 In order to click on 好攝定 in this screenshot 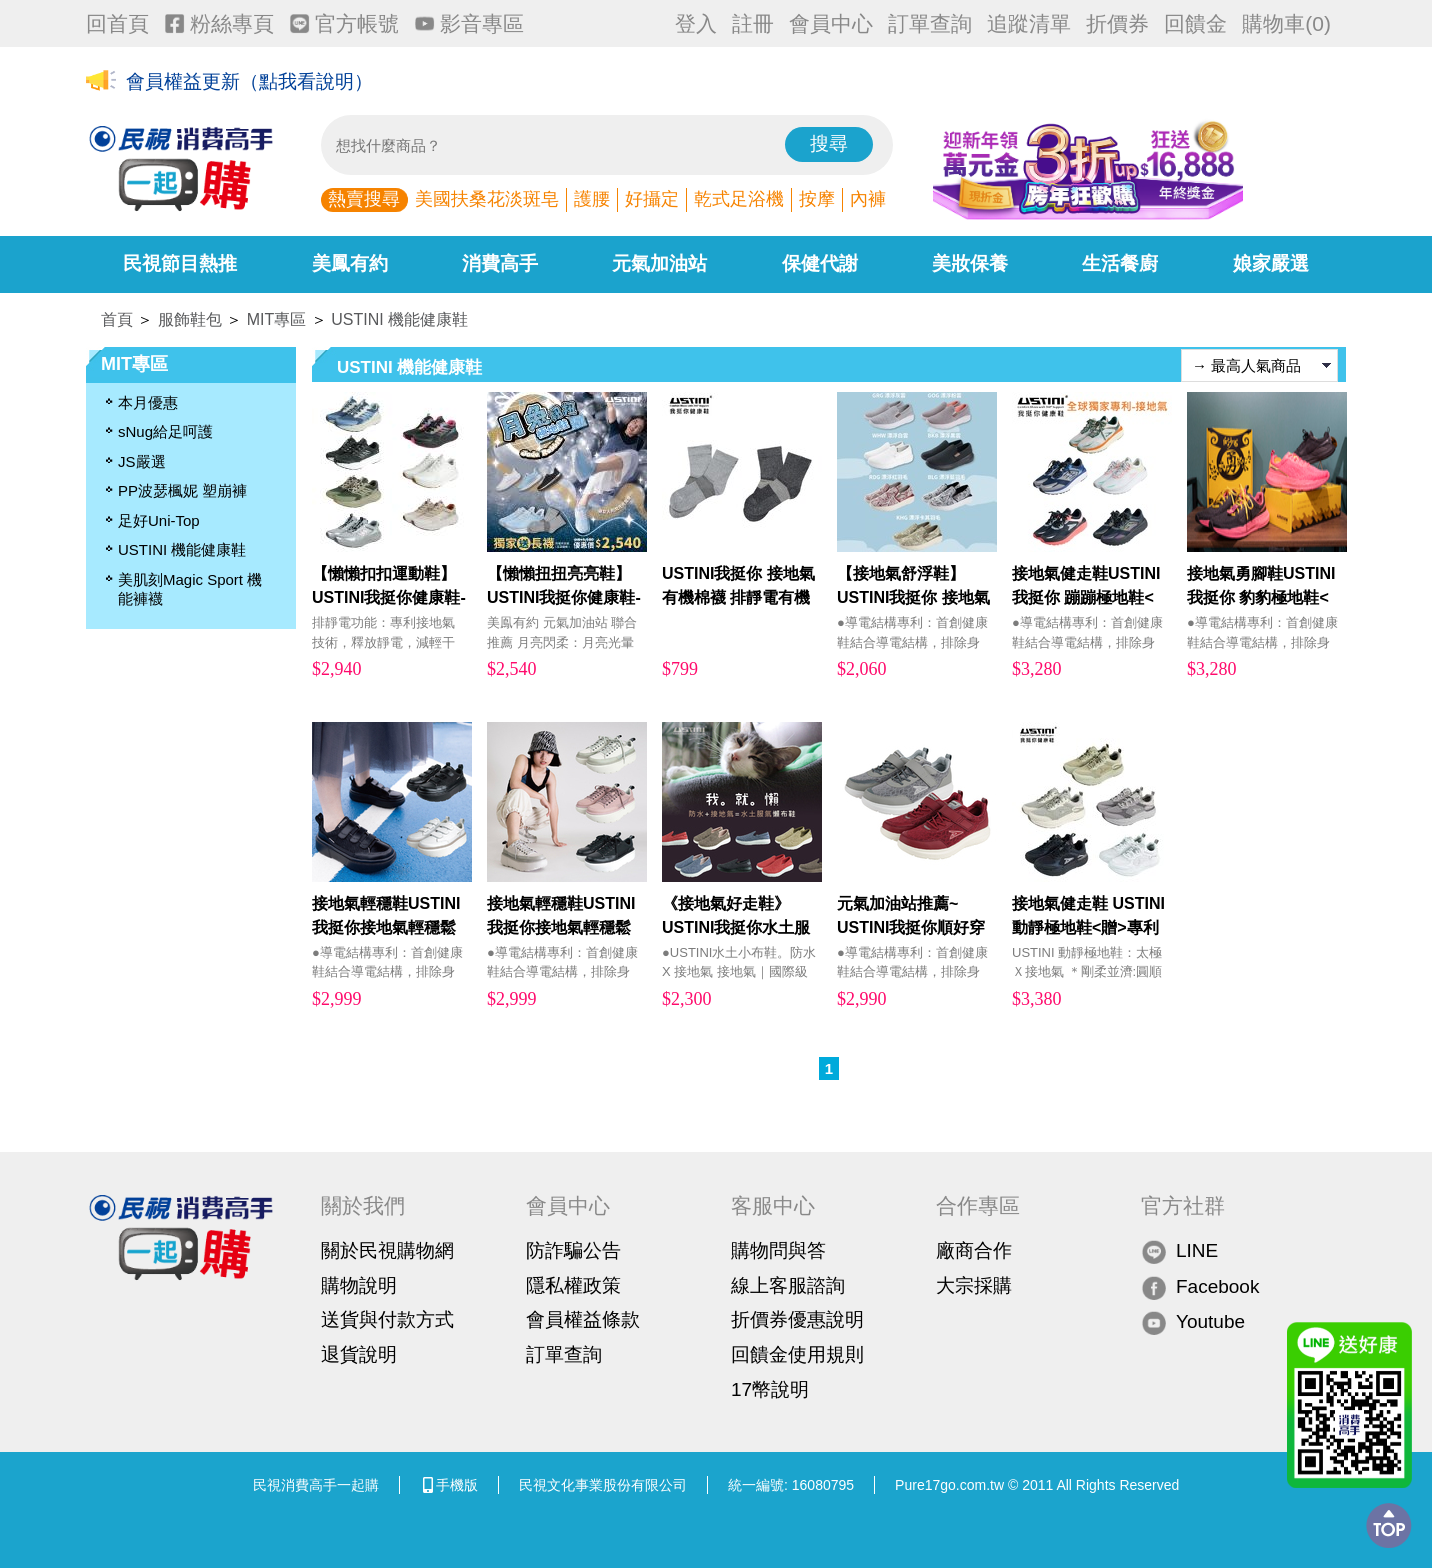, I will do `click(652, 199)`.